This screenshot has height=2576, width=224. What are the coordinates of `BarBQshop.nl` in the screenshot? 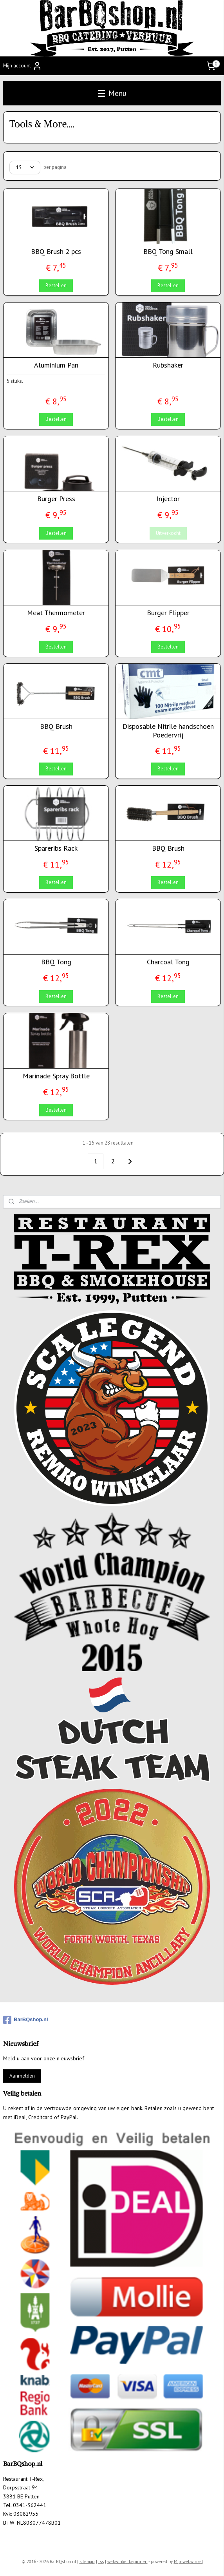 It's located at (25, 2020).